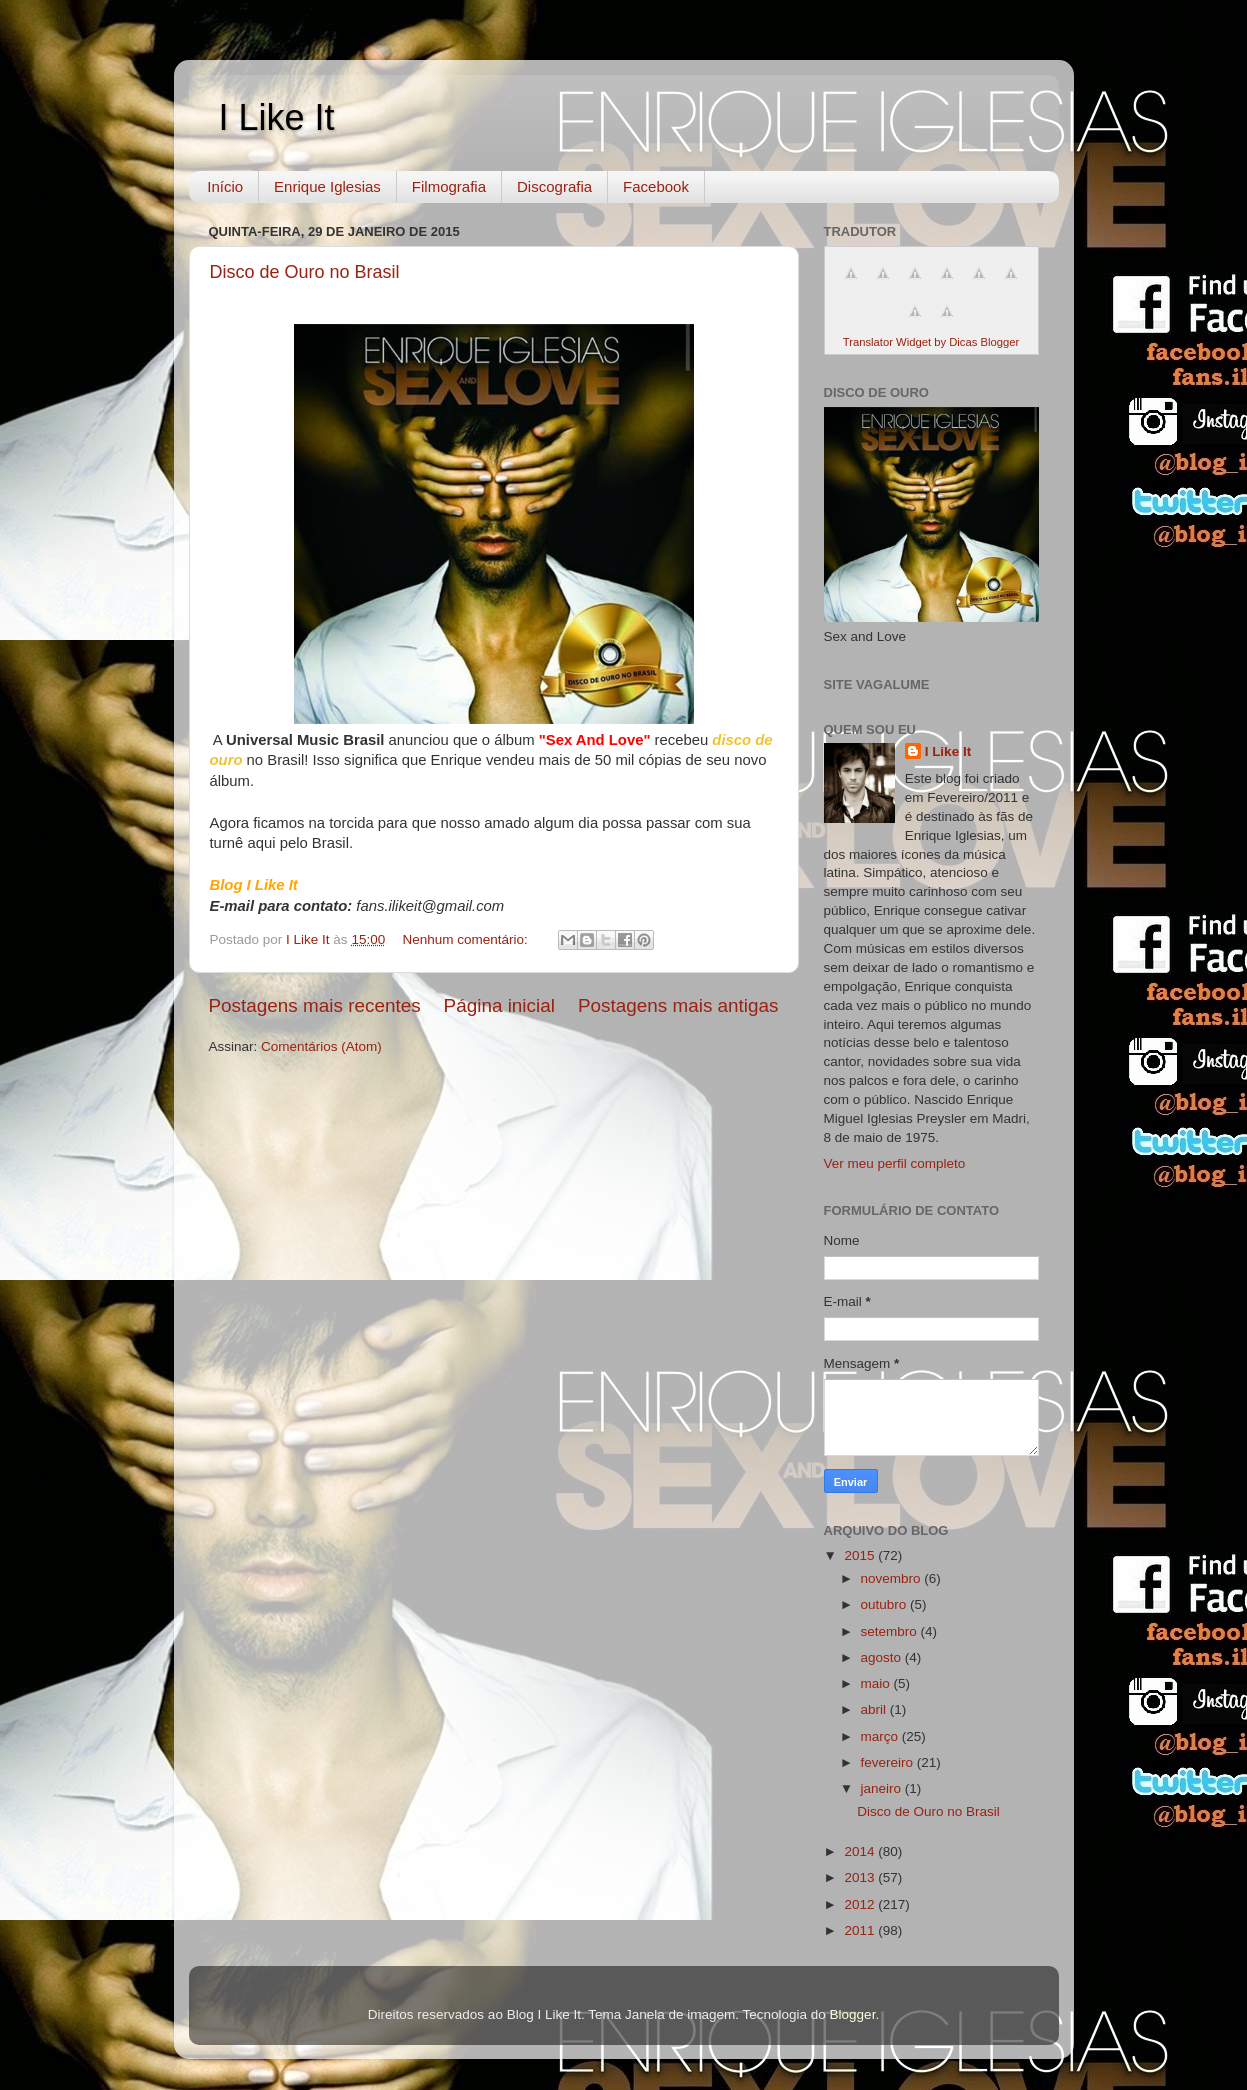 The height and width of the screenshot is (2090, 1247). What do you see at coordinates (321, 1046) in the screenshot?
I see `Comentários (Atom)` at bounding box center [321, 1046].